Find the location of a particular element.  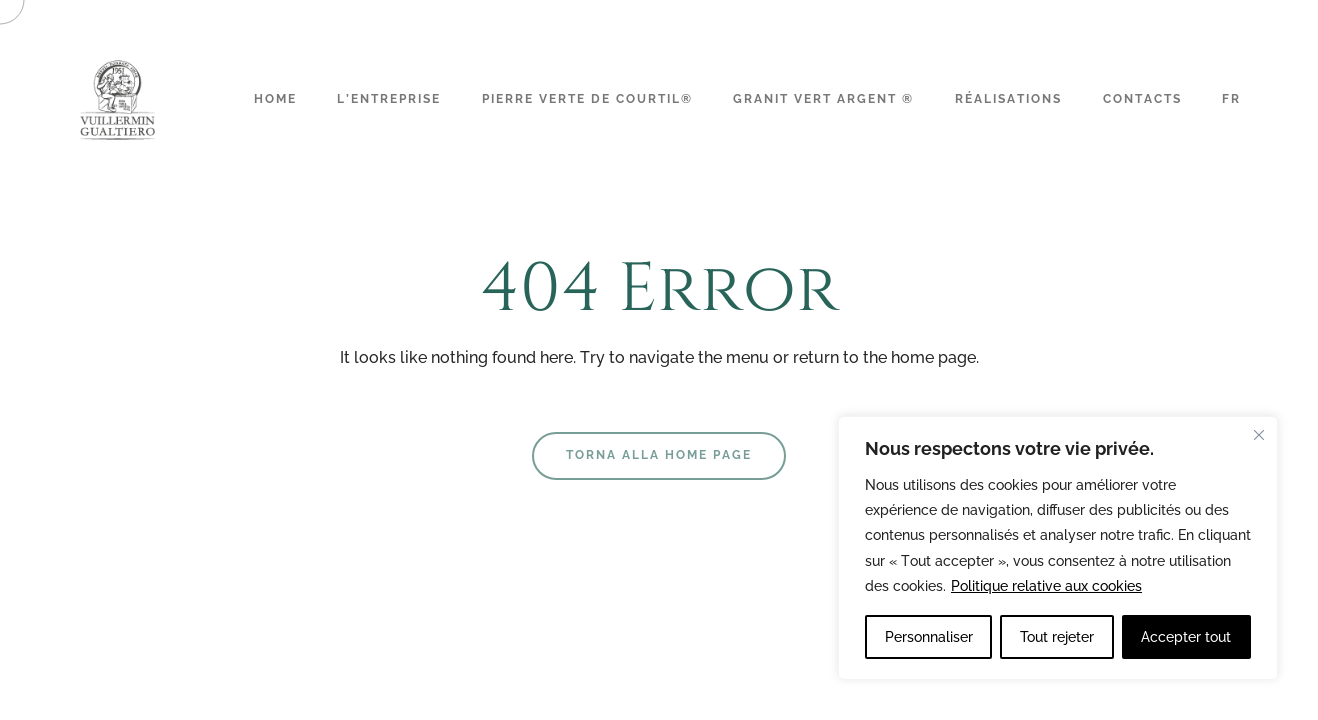

Politique relative aux cookies is located at coordinates (1046, 586).